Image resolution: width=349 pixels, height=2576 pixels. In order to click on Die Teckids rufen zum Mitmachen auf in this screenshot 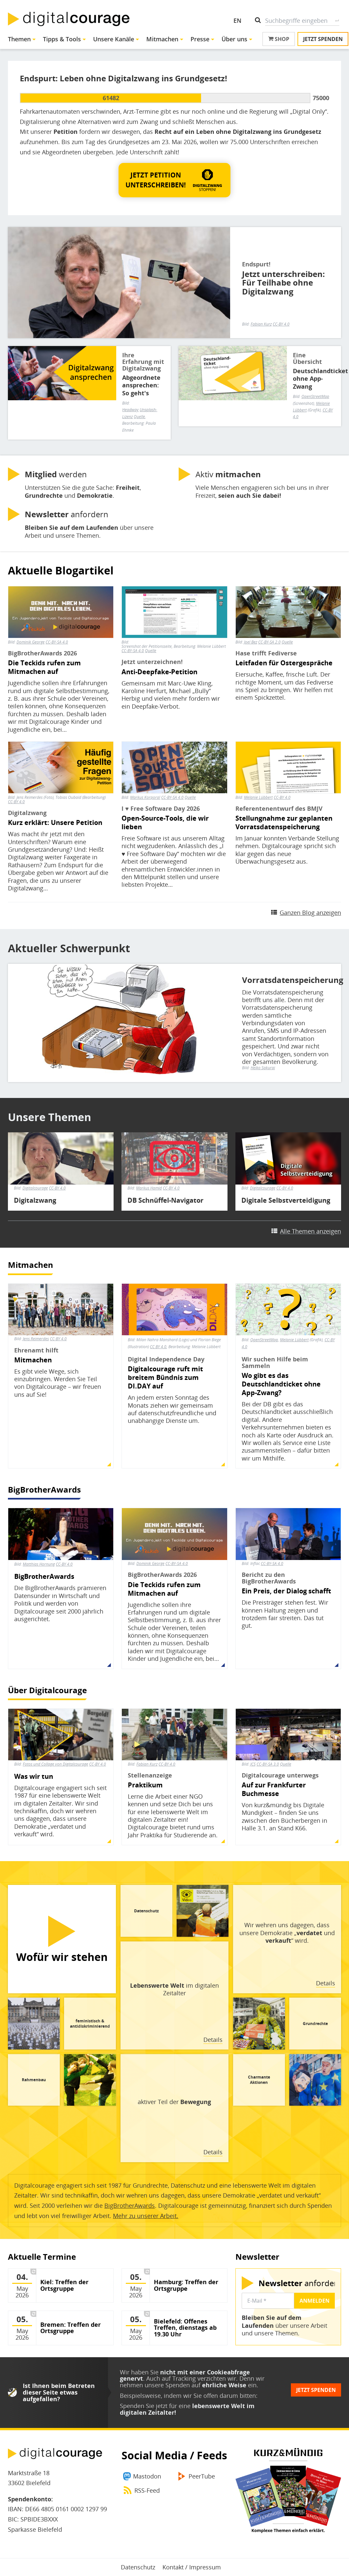, I will do `click(44, 667)`.